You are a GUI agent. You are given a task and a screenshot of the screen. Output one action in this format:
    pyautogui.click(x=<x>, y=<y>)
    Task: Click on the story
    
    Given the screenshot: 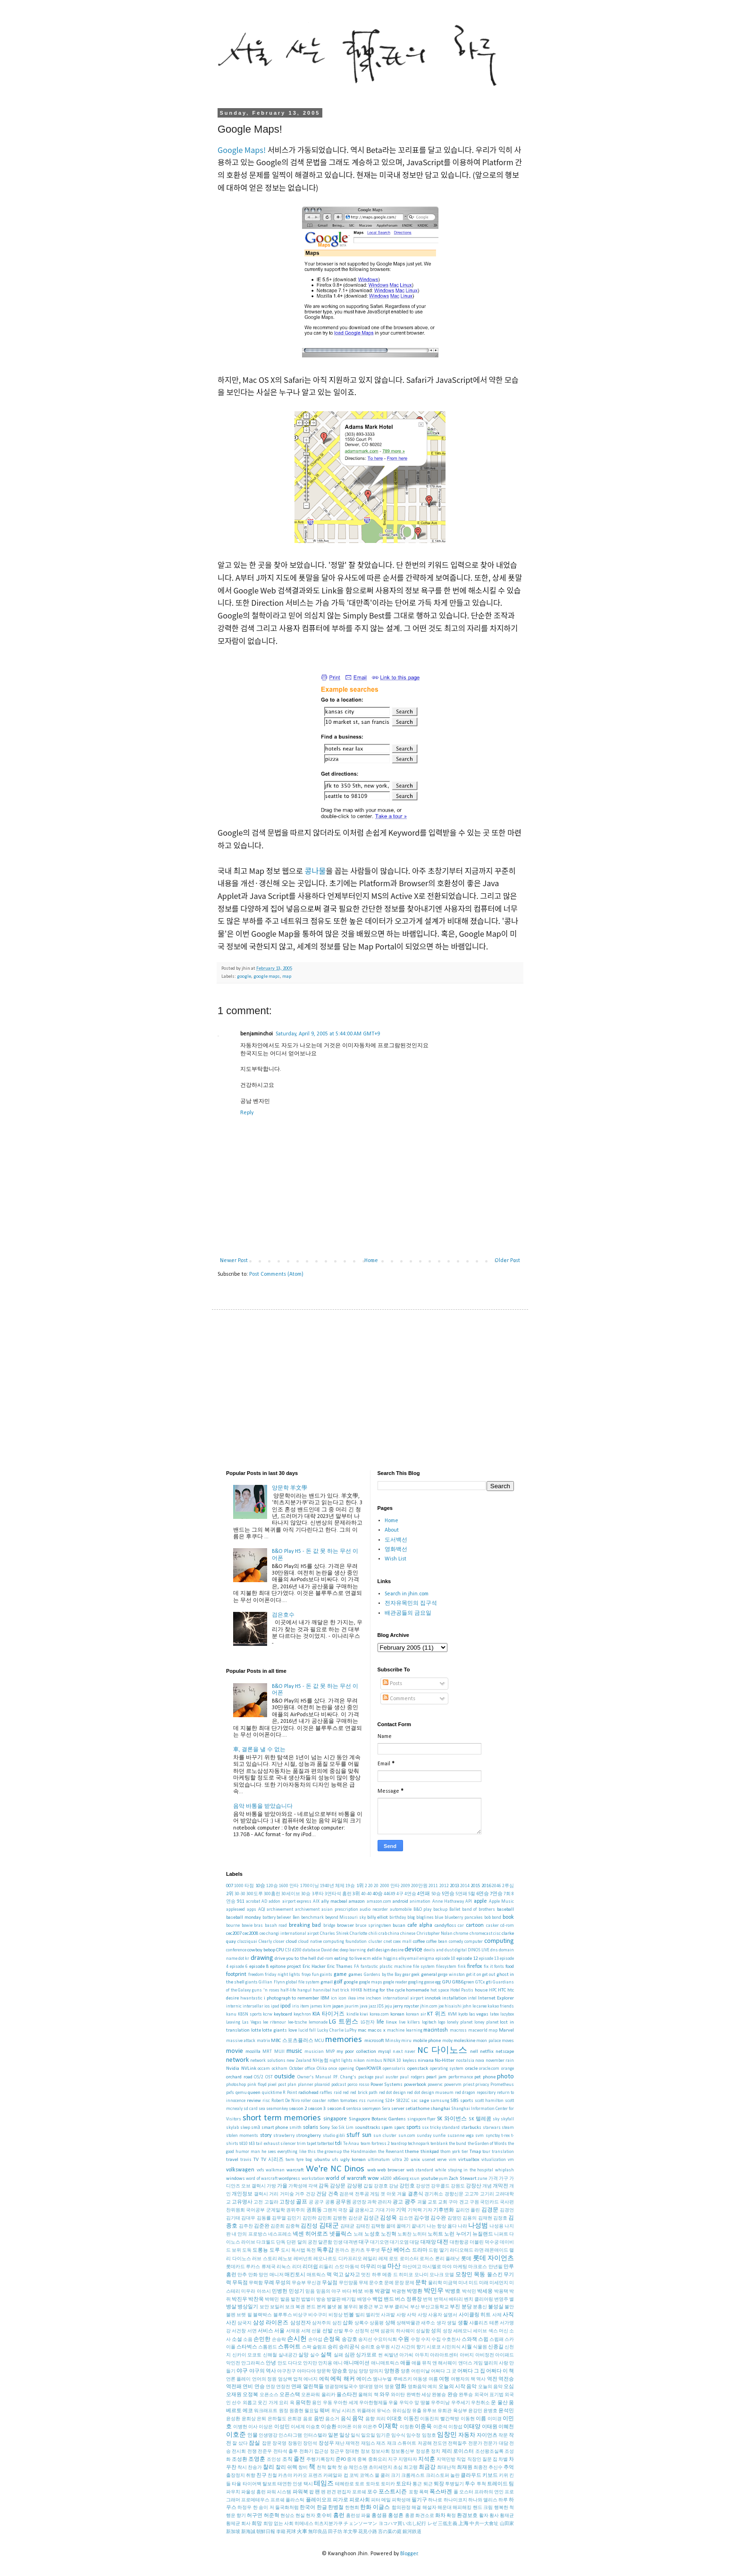 What is the action you would take?
    pyautogui.click(x=265, y=2135)
    